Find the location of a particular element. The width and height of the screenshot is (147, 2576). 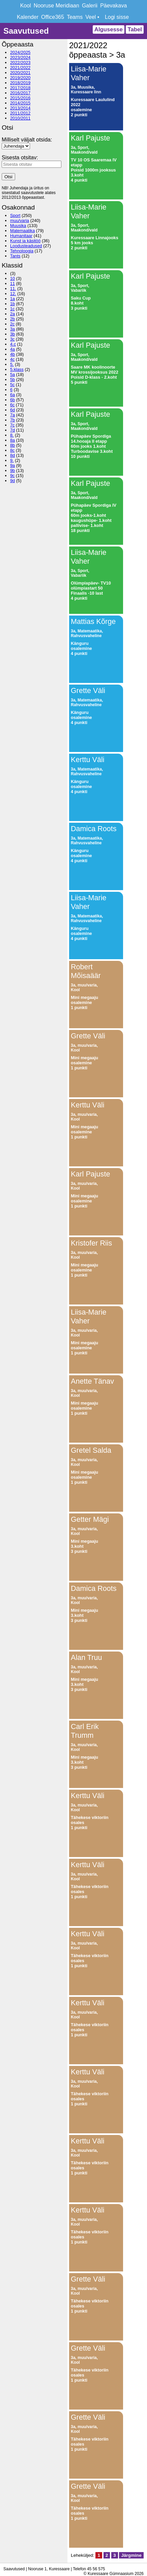

Päevakava is located at coordinates (113, 5).